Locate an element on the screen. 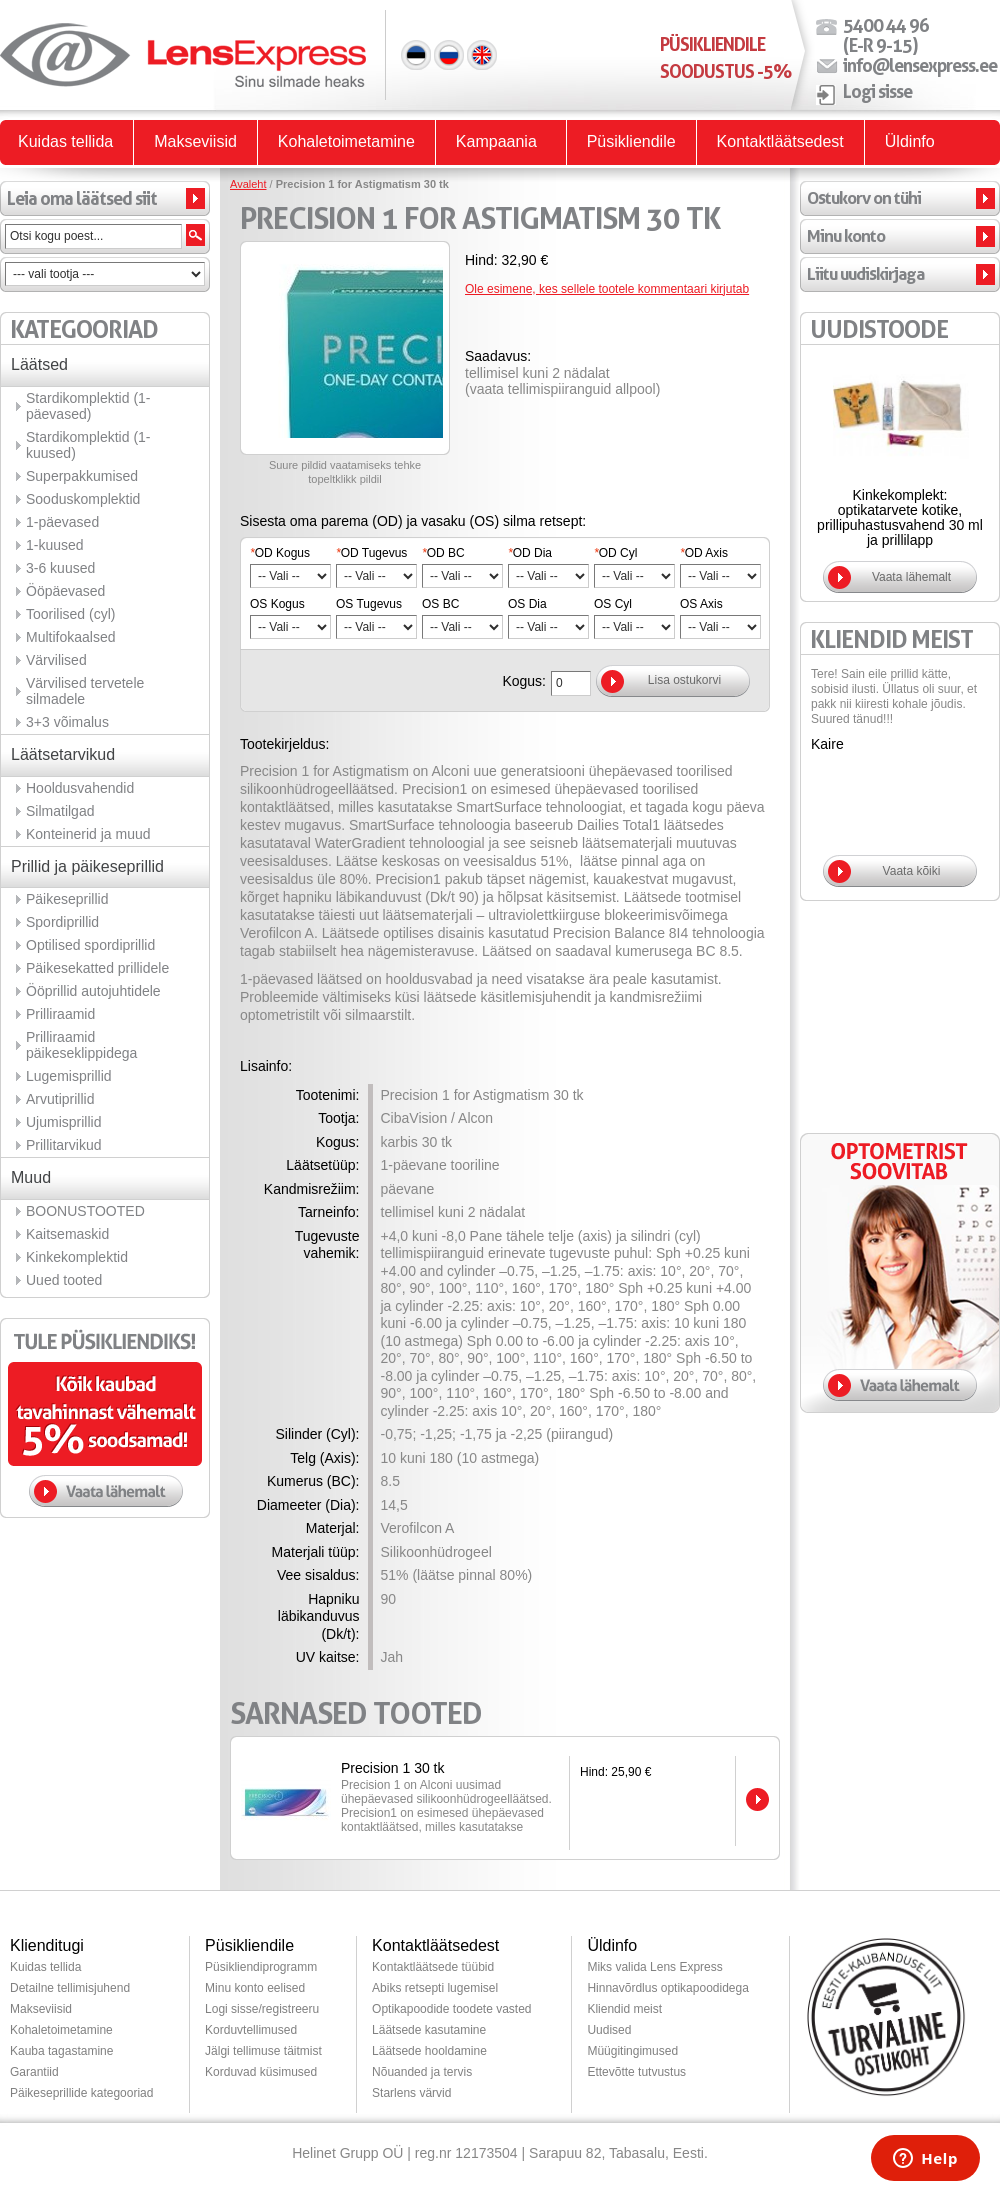  Ole esimene, kes sellele tootele kommentaari kirjutab is located at coordinates (607, 289).